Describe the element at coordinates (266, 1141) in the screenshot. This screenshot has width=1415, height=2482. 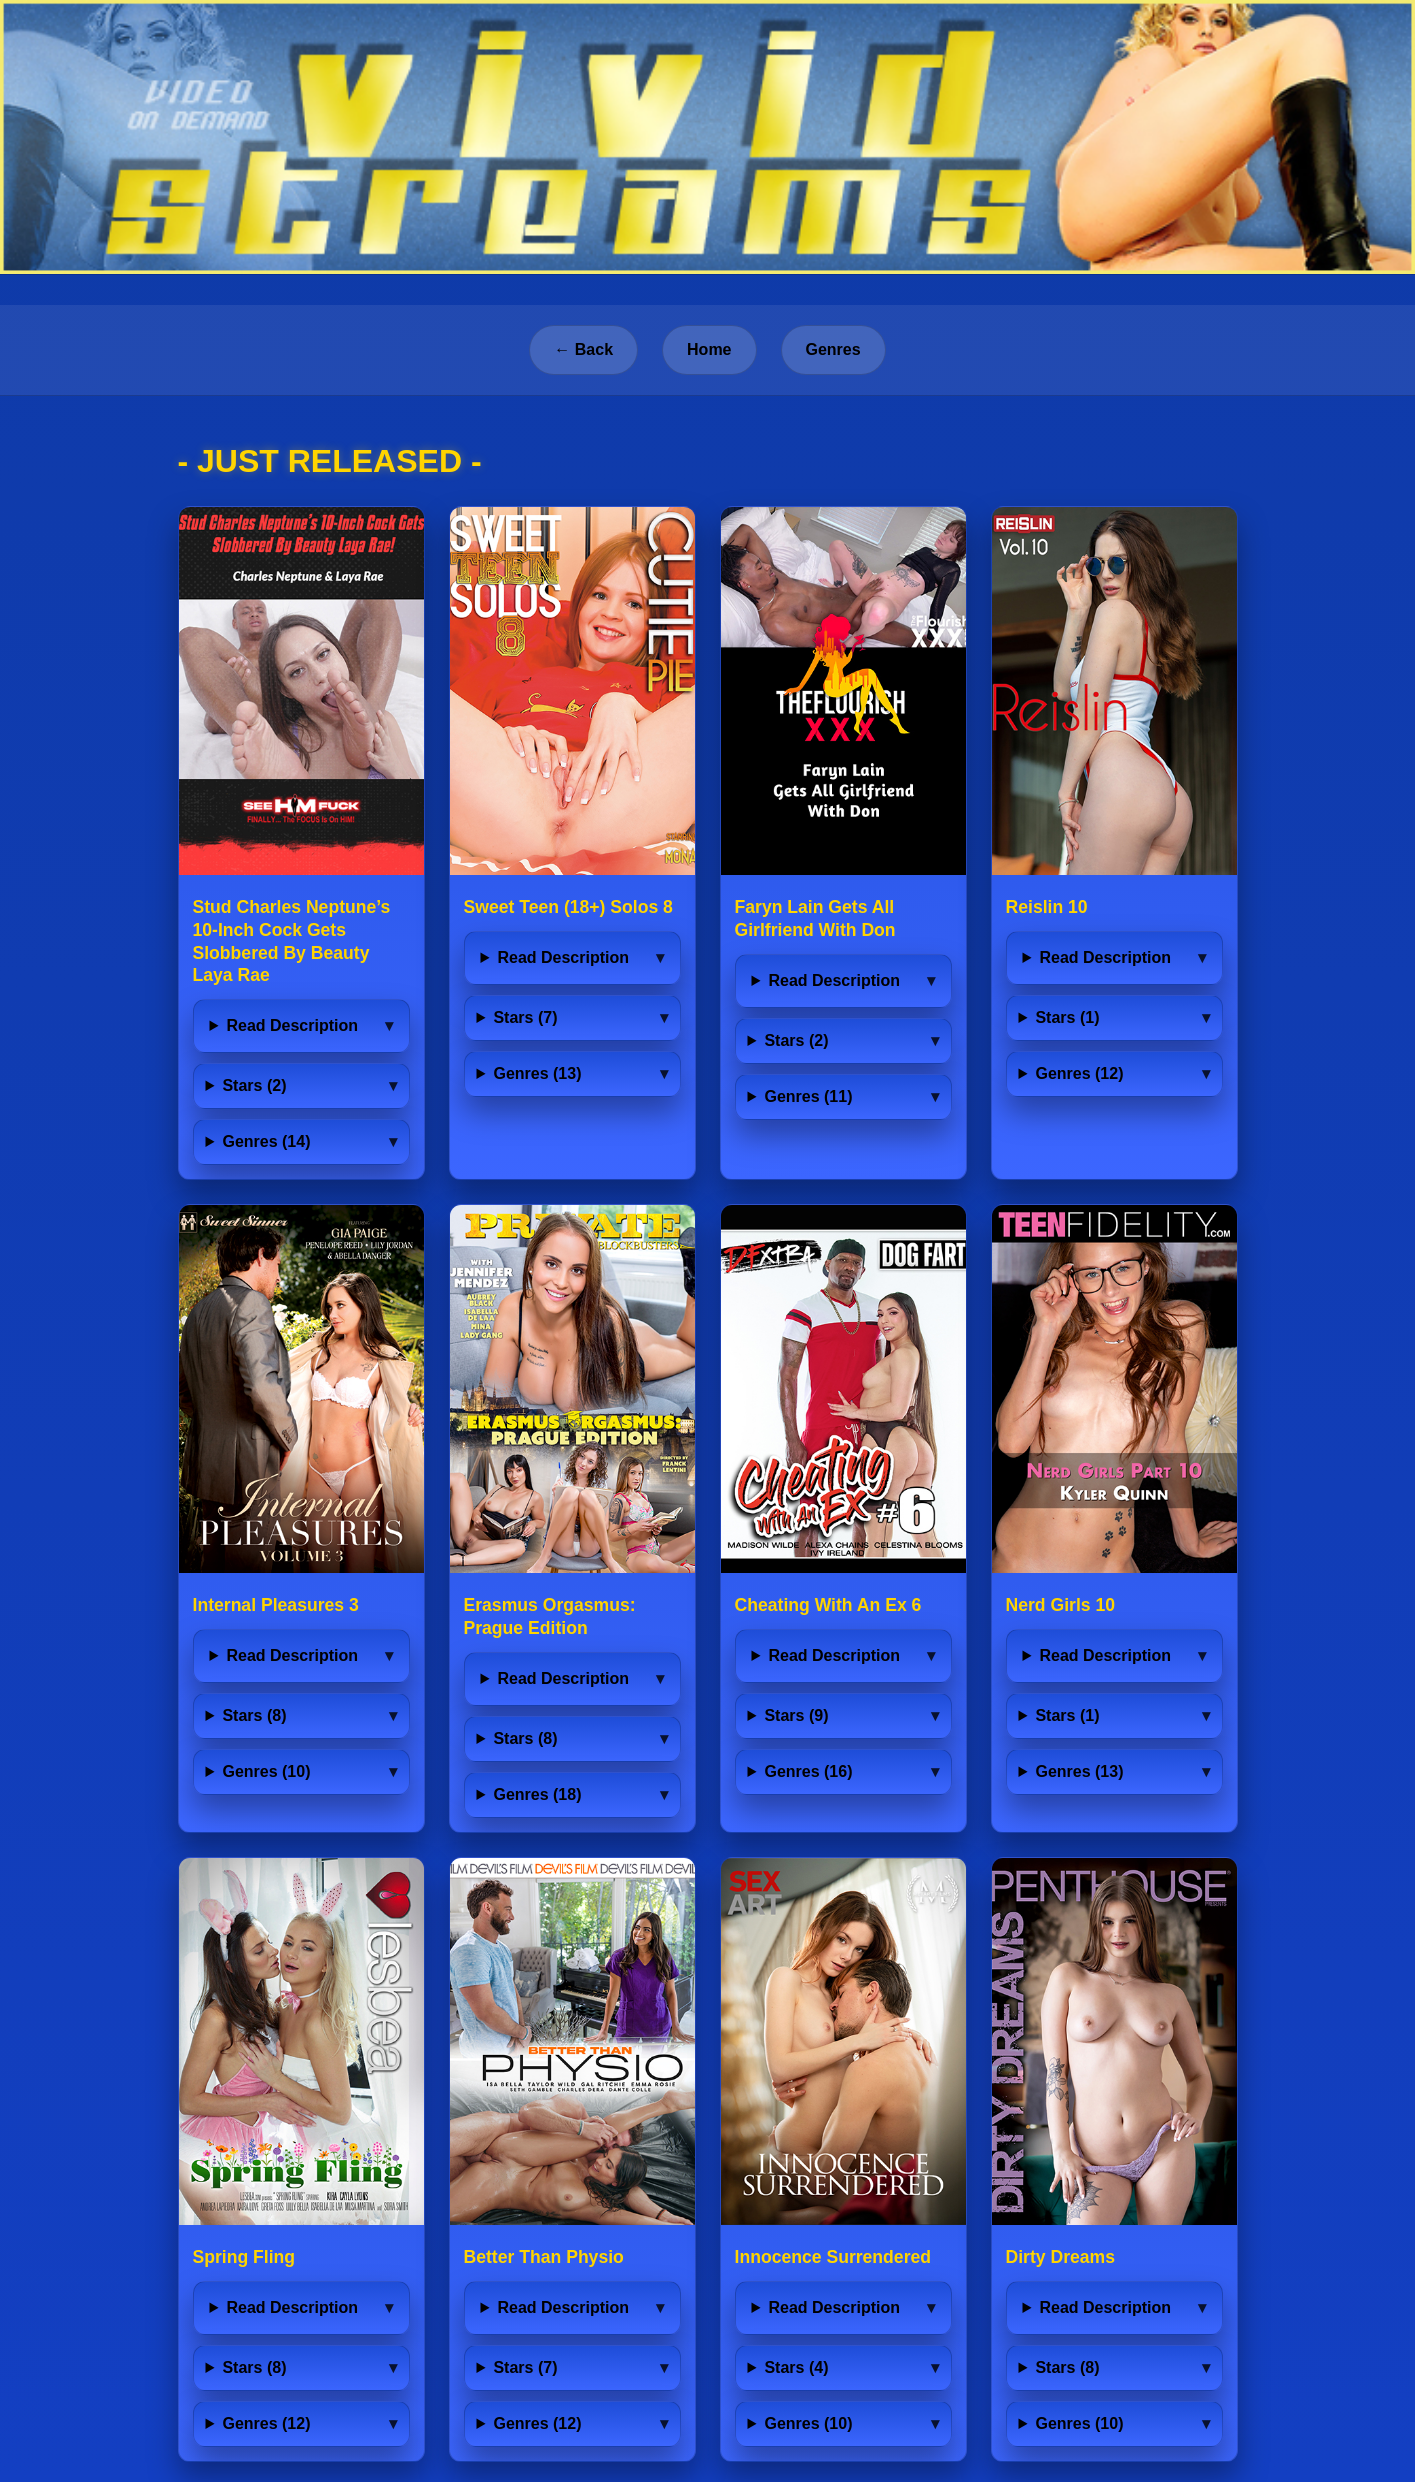
I see `Genres (14)` at that location.